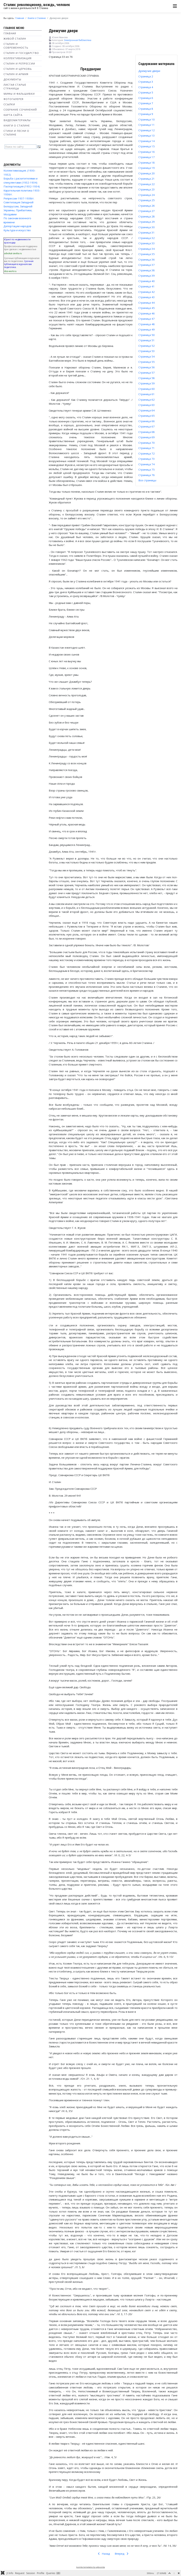  Describe the element at coordinates (145, 103) in the screenshot. I see `Страница 7` at that location.